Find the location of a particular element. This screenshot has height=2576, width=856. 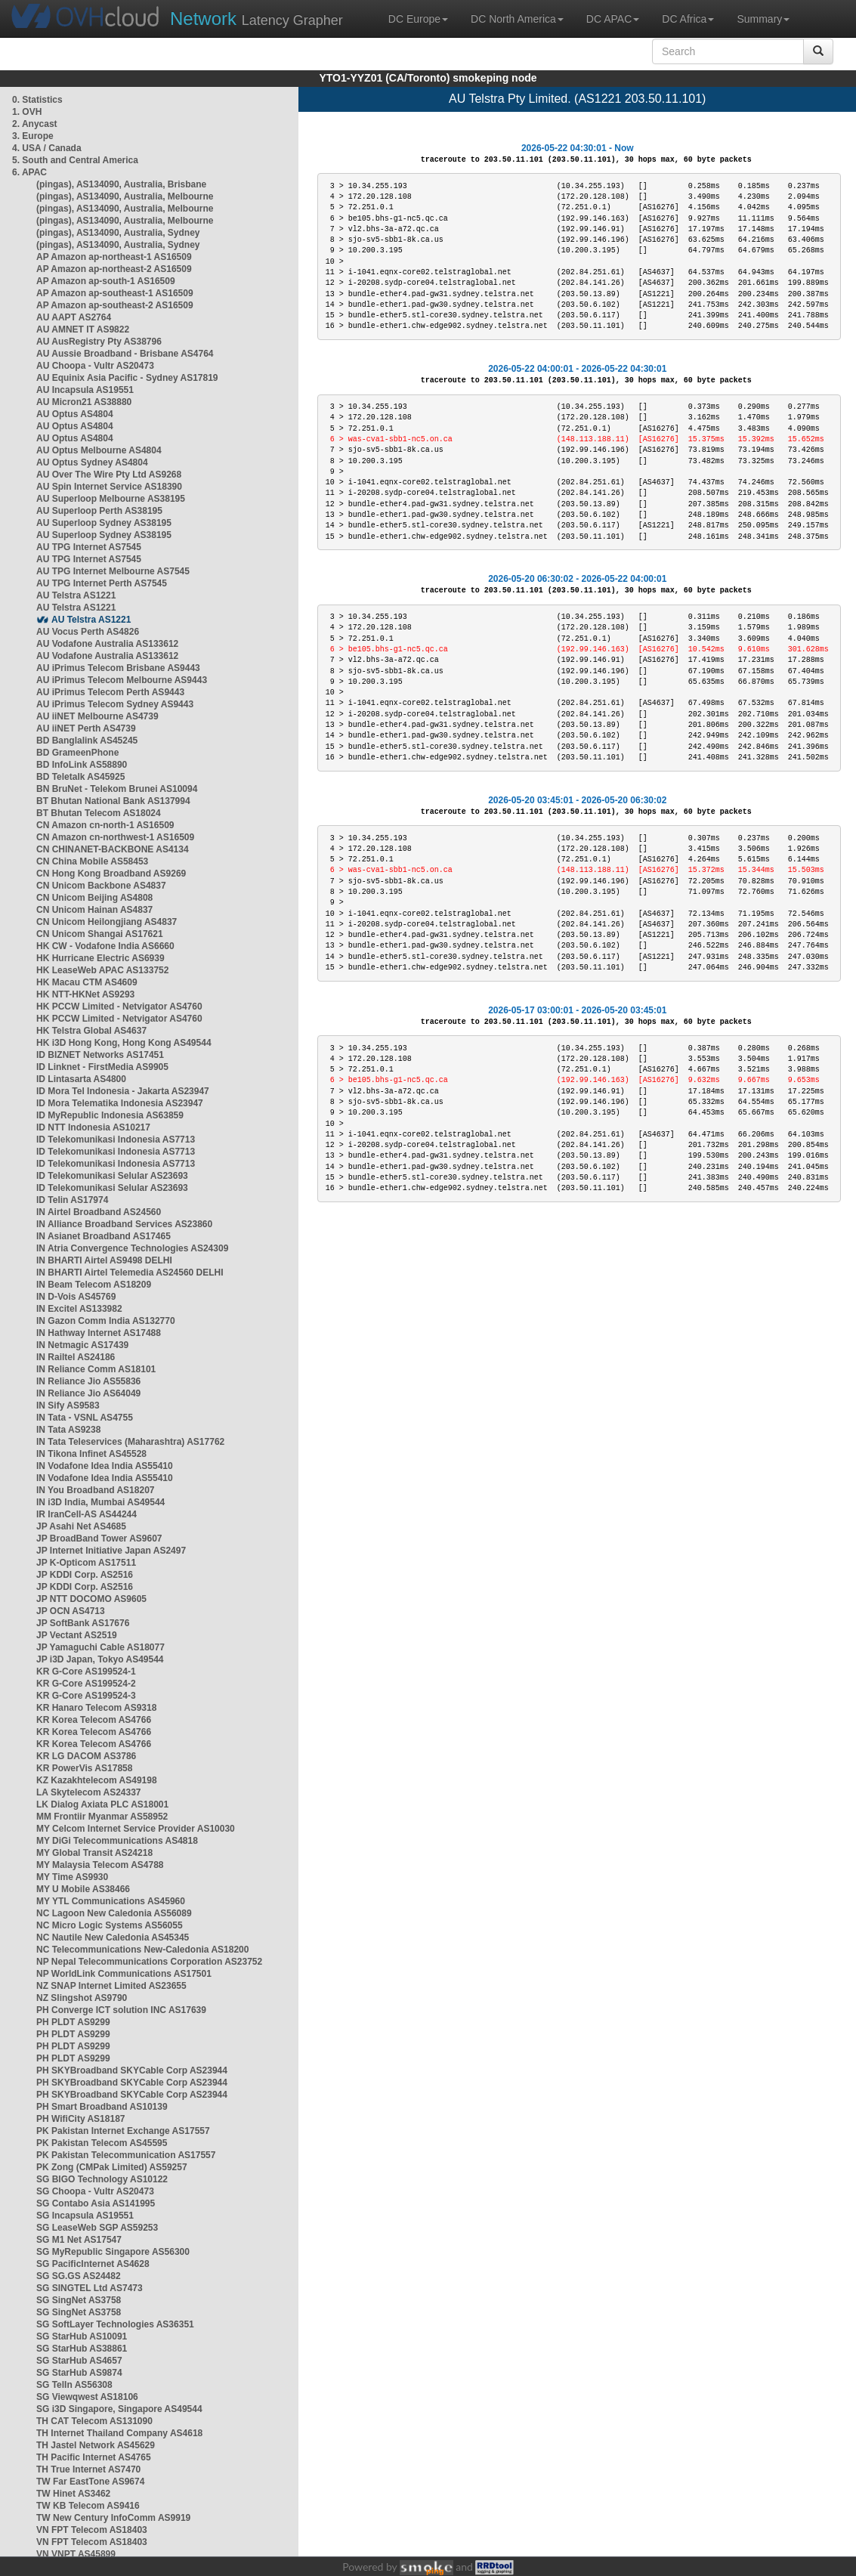

SG StarHub AS9874 is located at coordinates (79, 2372).